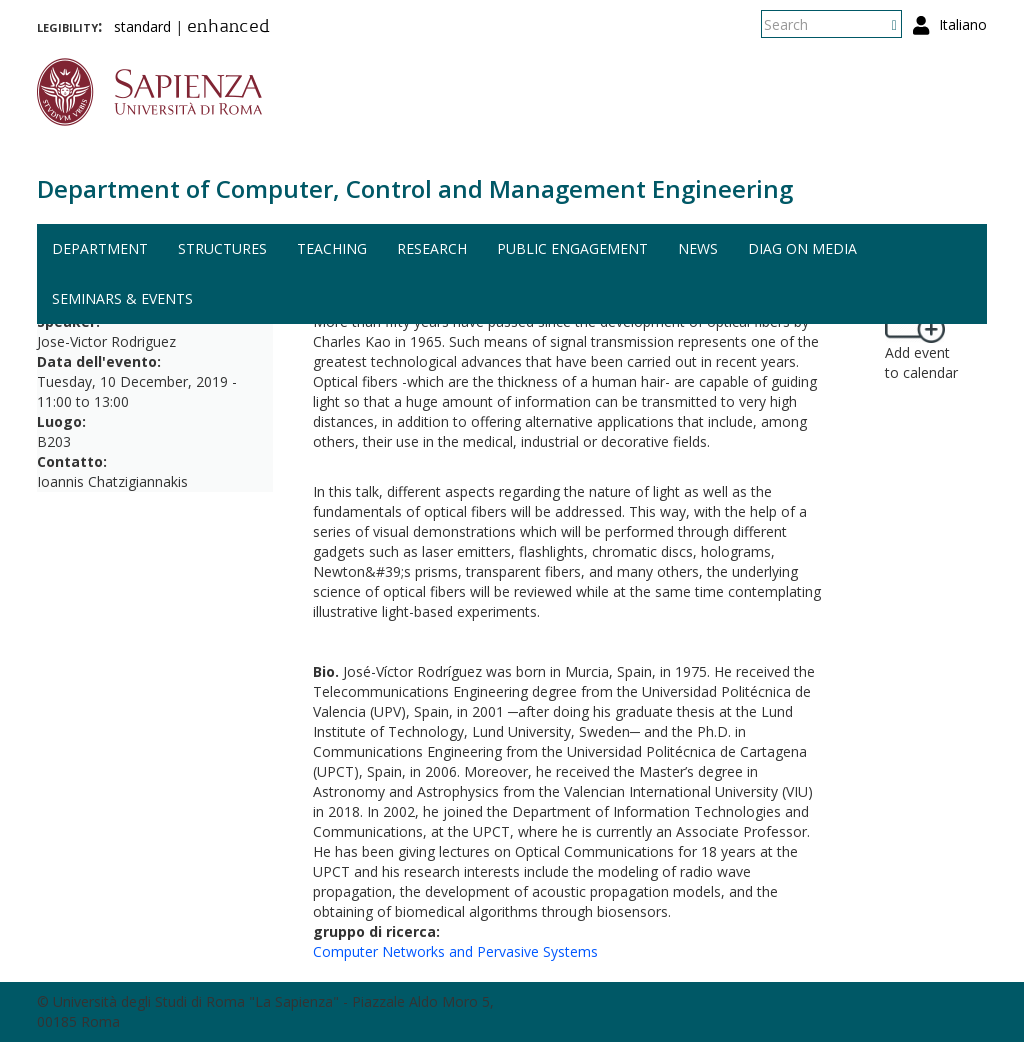  I want to click on Department of Computer, Control and Management Engineering, so click(415, 188).